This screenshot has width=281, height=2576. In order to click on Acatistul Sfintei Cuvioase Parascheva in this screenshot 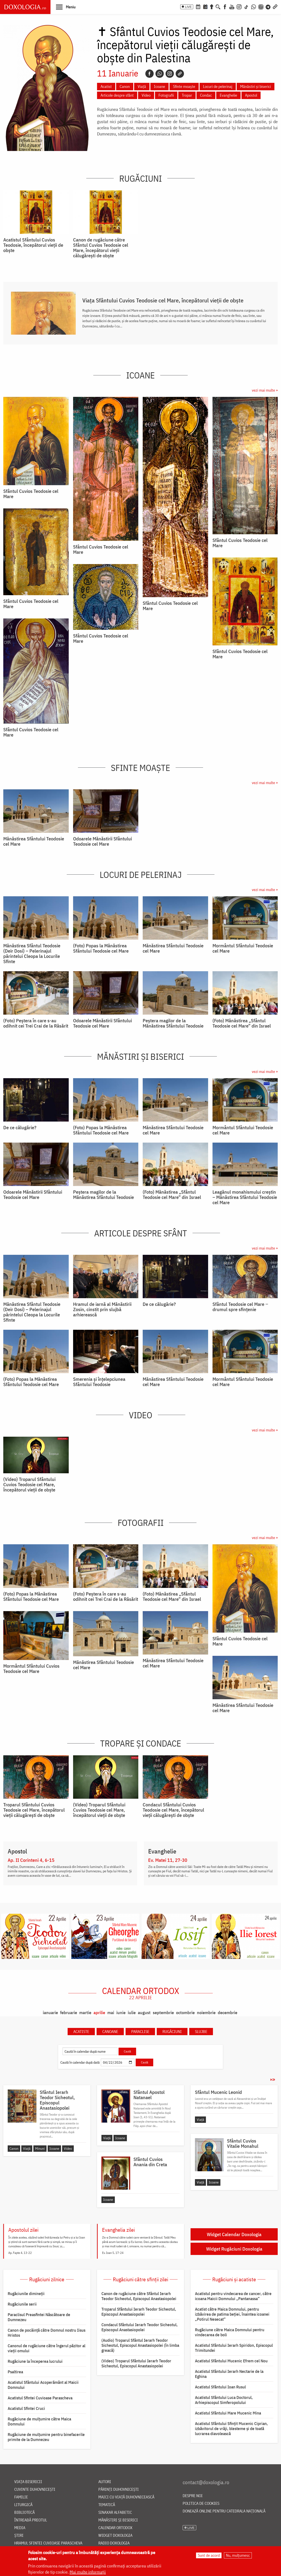, I will do `click(40, 2397)`.